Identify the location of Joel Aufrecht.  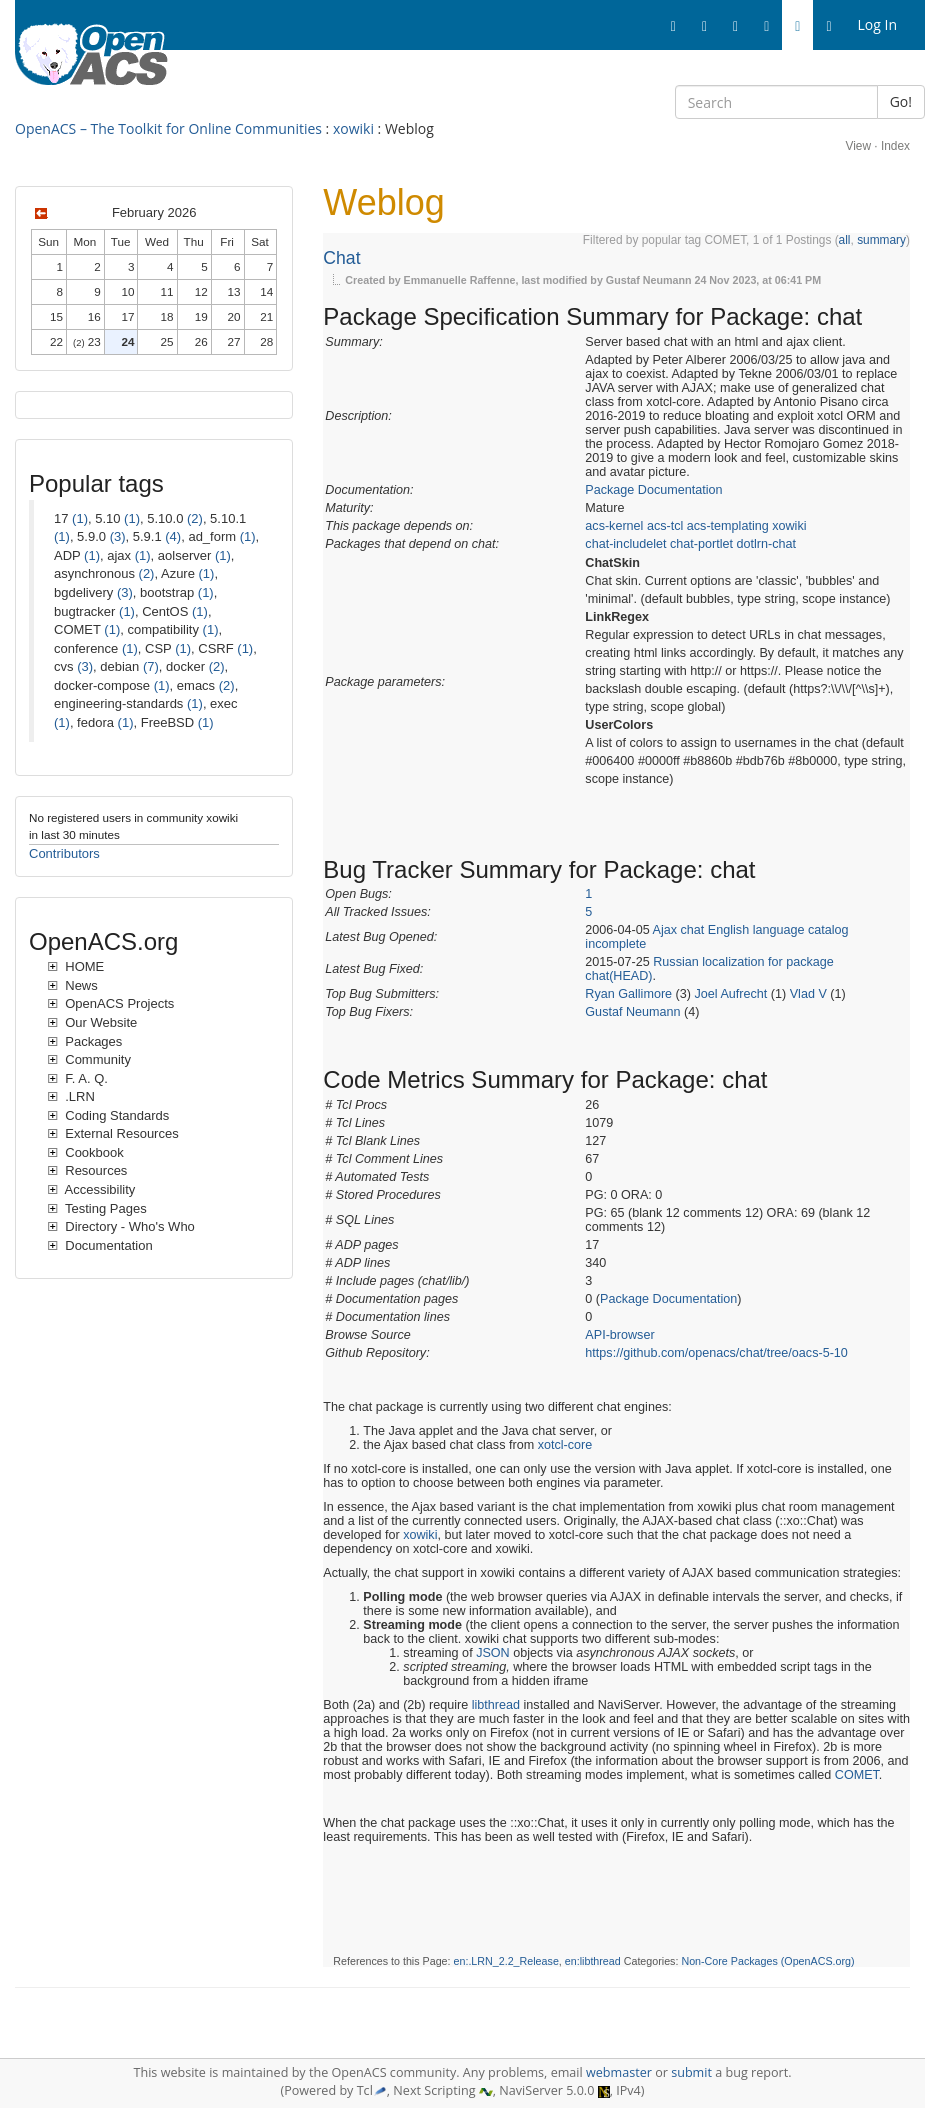
(731, 994).